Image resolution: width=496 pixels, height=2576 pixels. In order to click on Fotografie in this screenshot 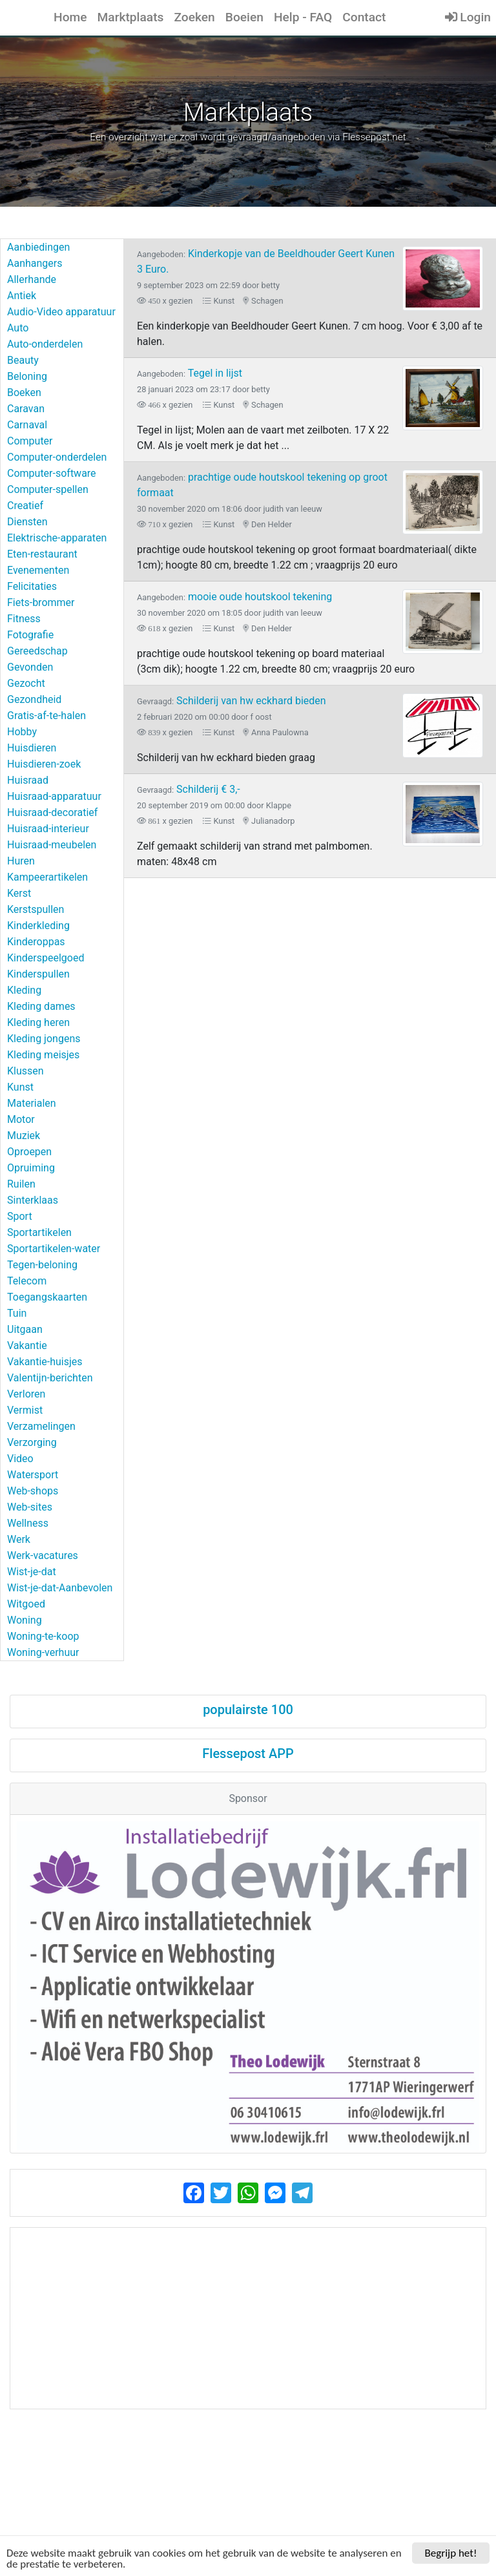, I will do `click(30, 635)`.